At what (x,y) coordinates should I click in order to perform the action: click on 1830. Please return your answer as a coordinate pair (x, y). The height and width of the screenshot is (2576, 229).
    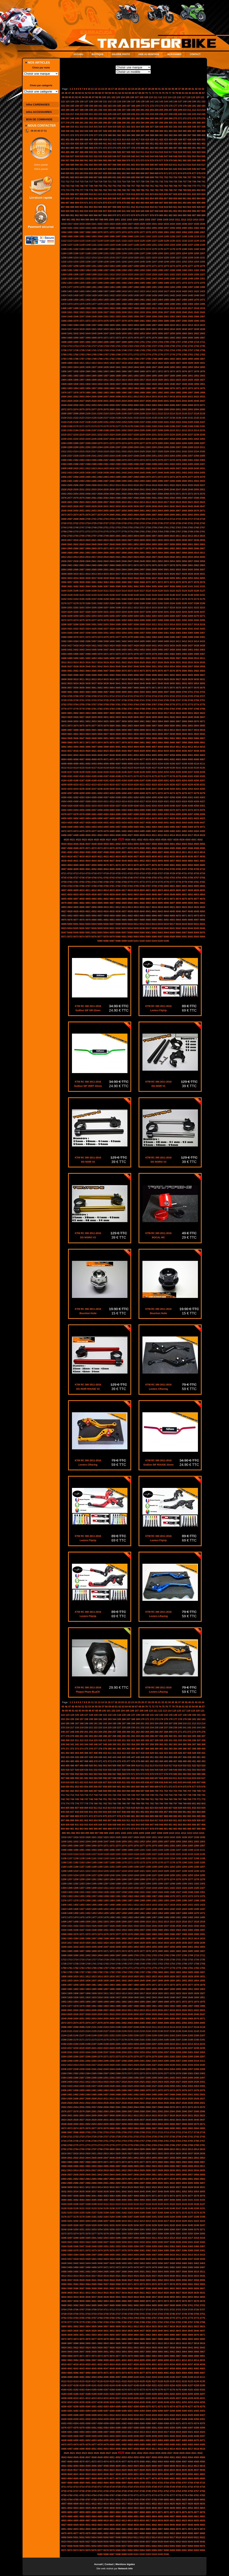
    Looking at the image, I should click on (196, 362).